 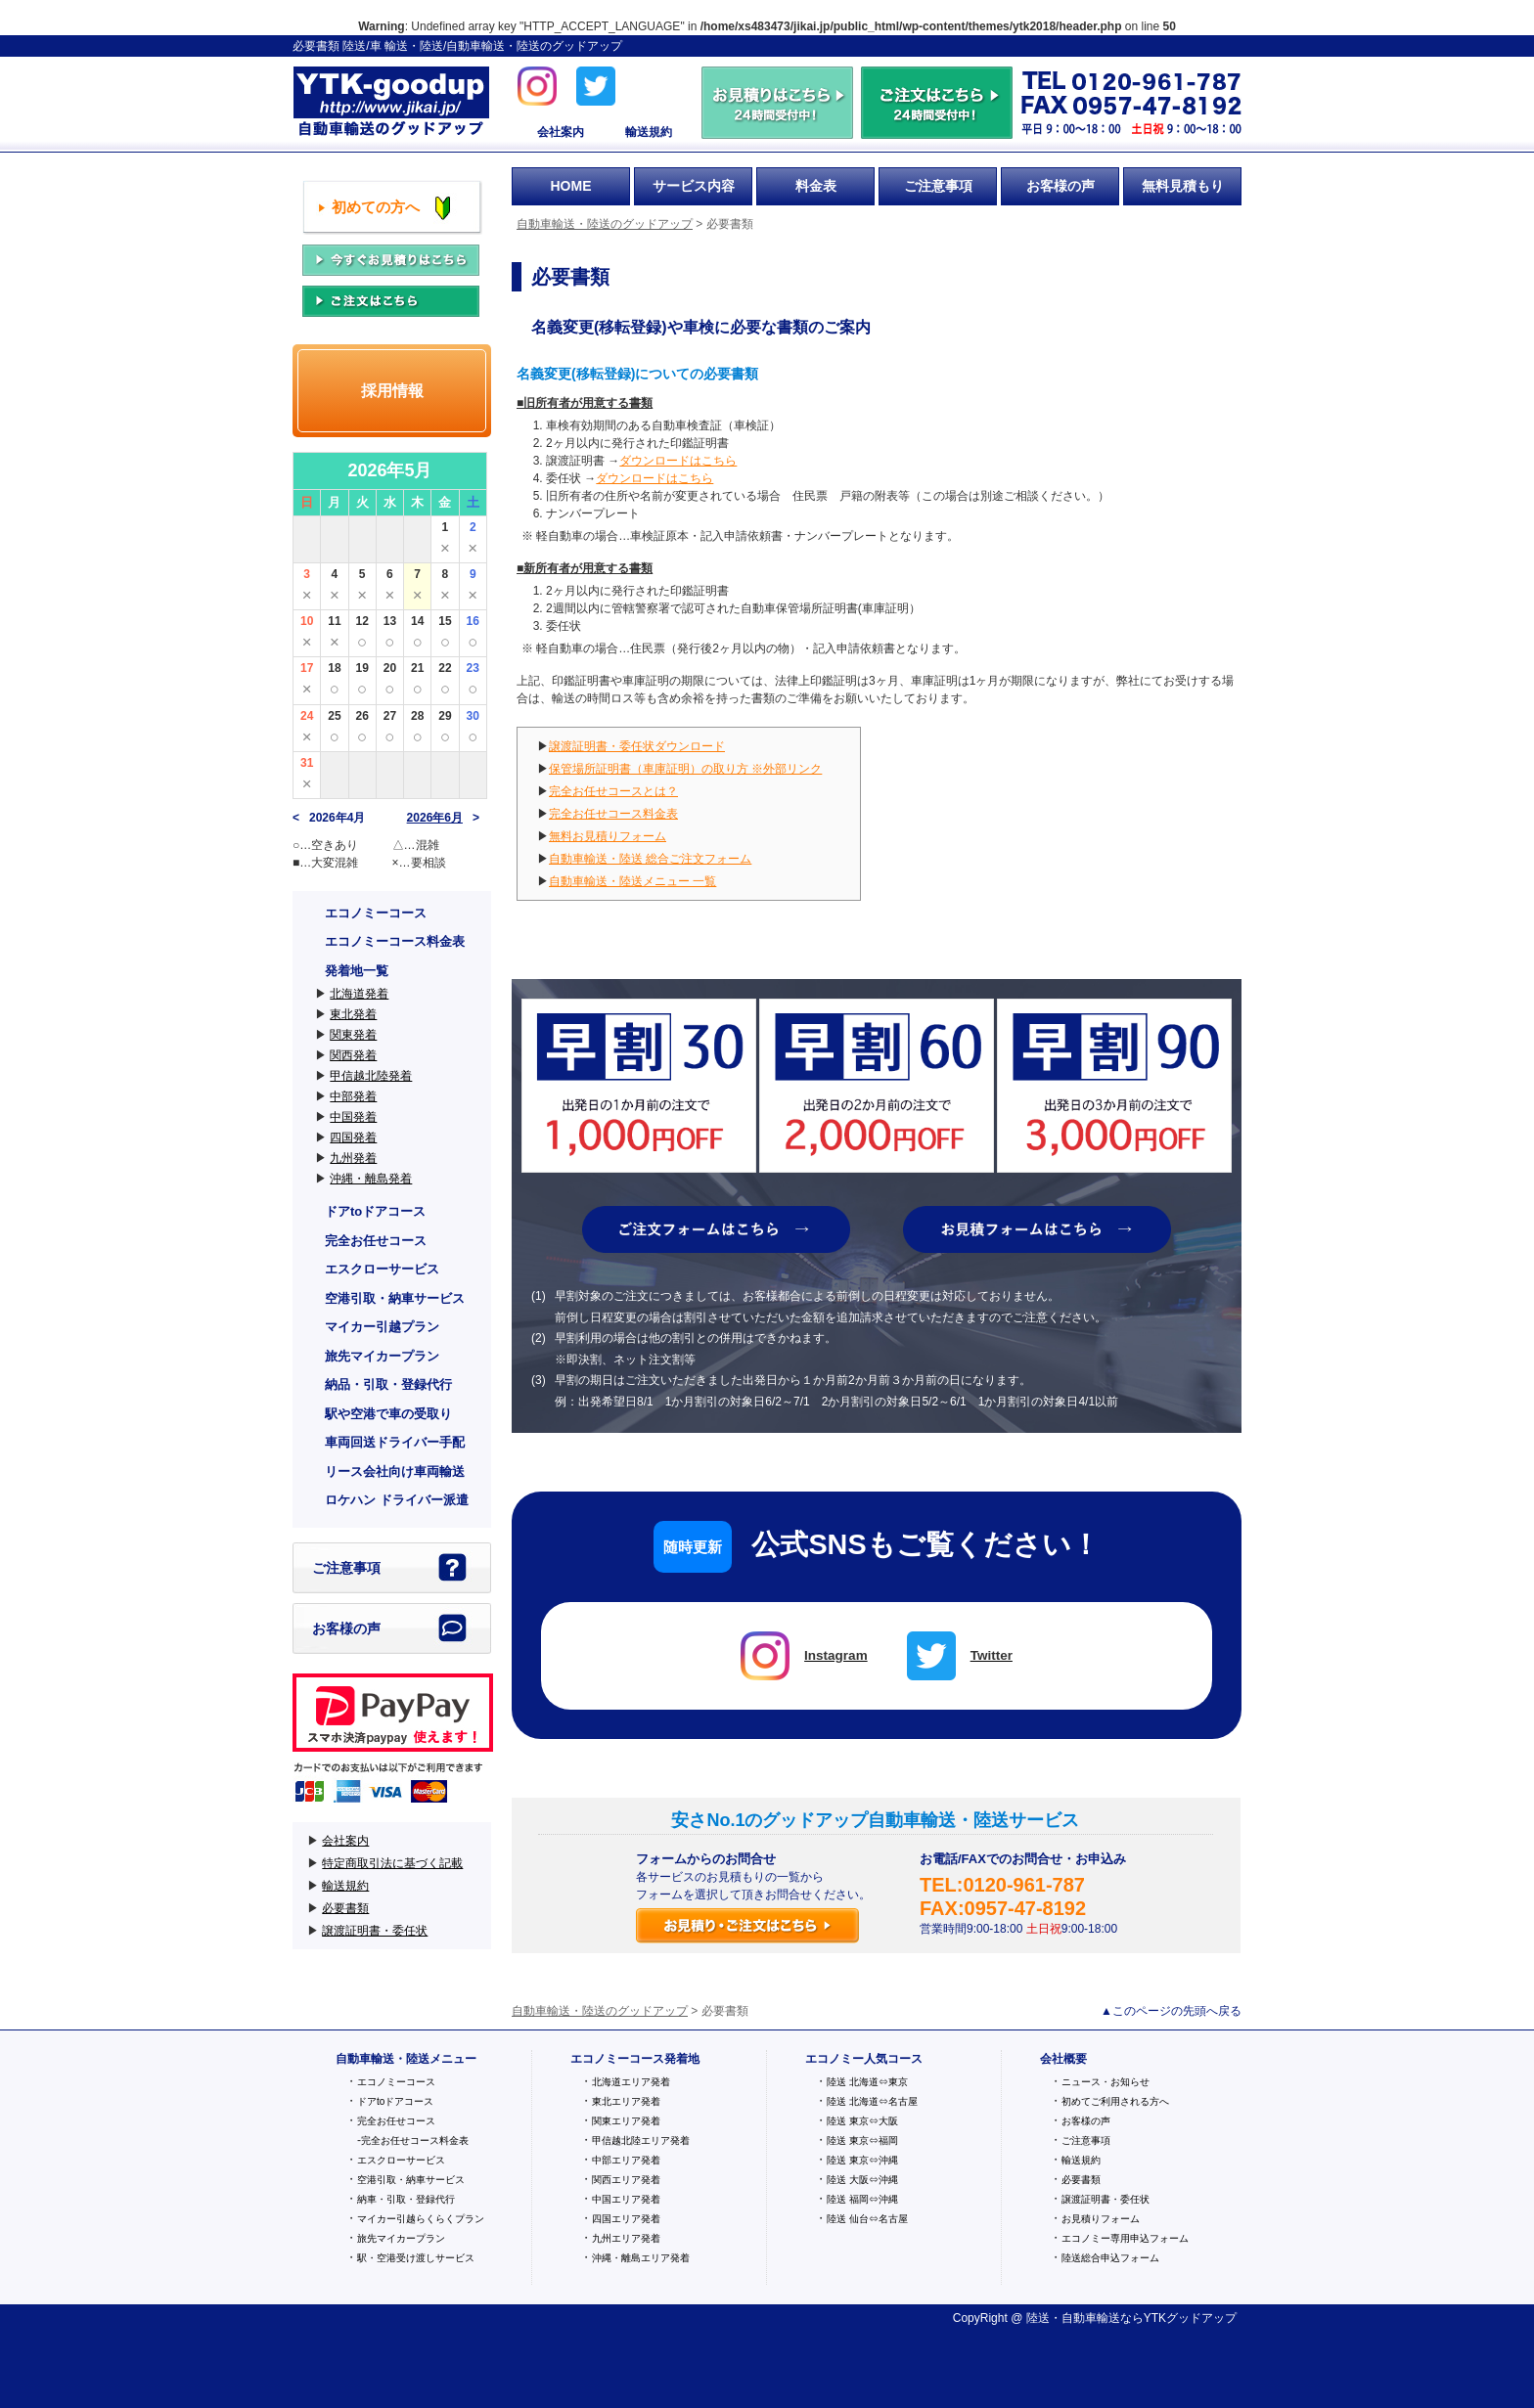 What do you see at coordinates (571, 186) in the screenshot?
I see `HOME` at bounding box center [571, 186].